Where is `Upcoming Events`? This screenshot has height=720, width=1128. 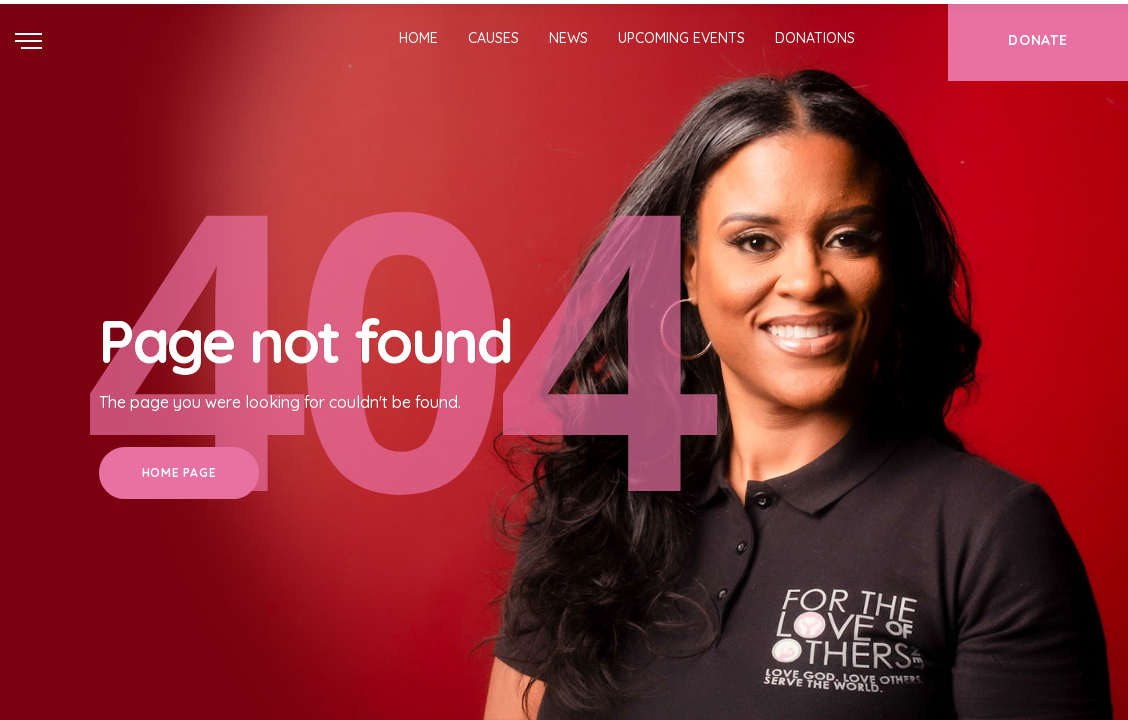
Upcoming Events is located at coordinates (681, 38).